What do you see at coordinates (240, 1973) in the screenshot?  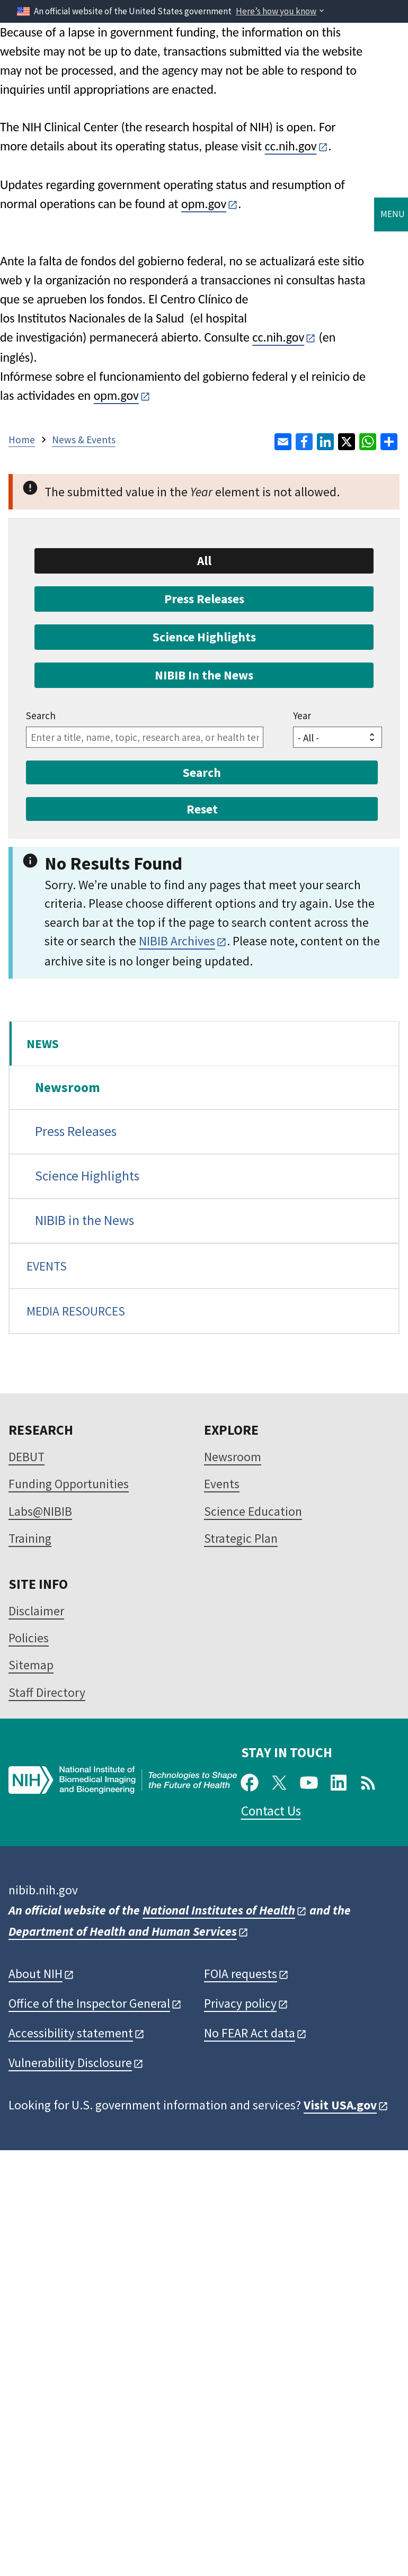 I see `FOIA requests` at bounding box center [240, 1973].